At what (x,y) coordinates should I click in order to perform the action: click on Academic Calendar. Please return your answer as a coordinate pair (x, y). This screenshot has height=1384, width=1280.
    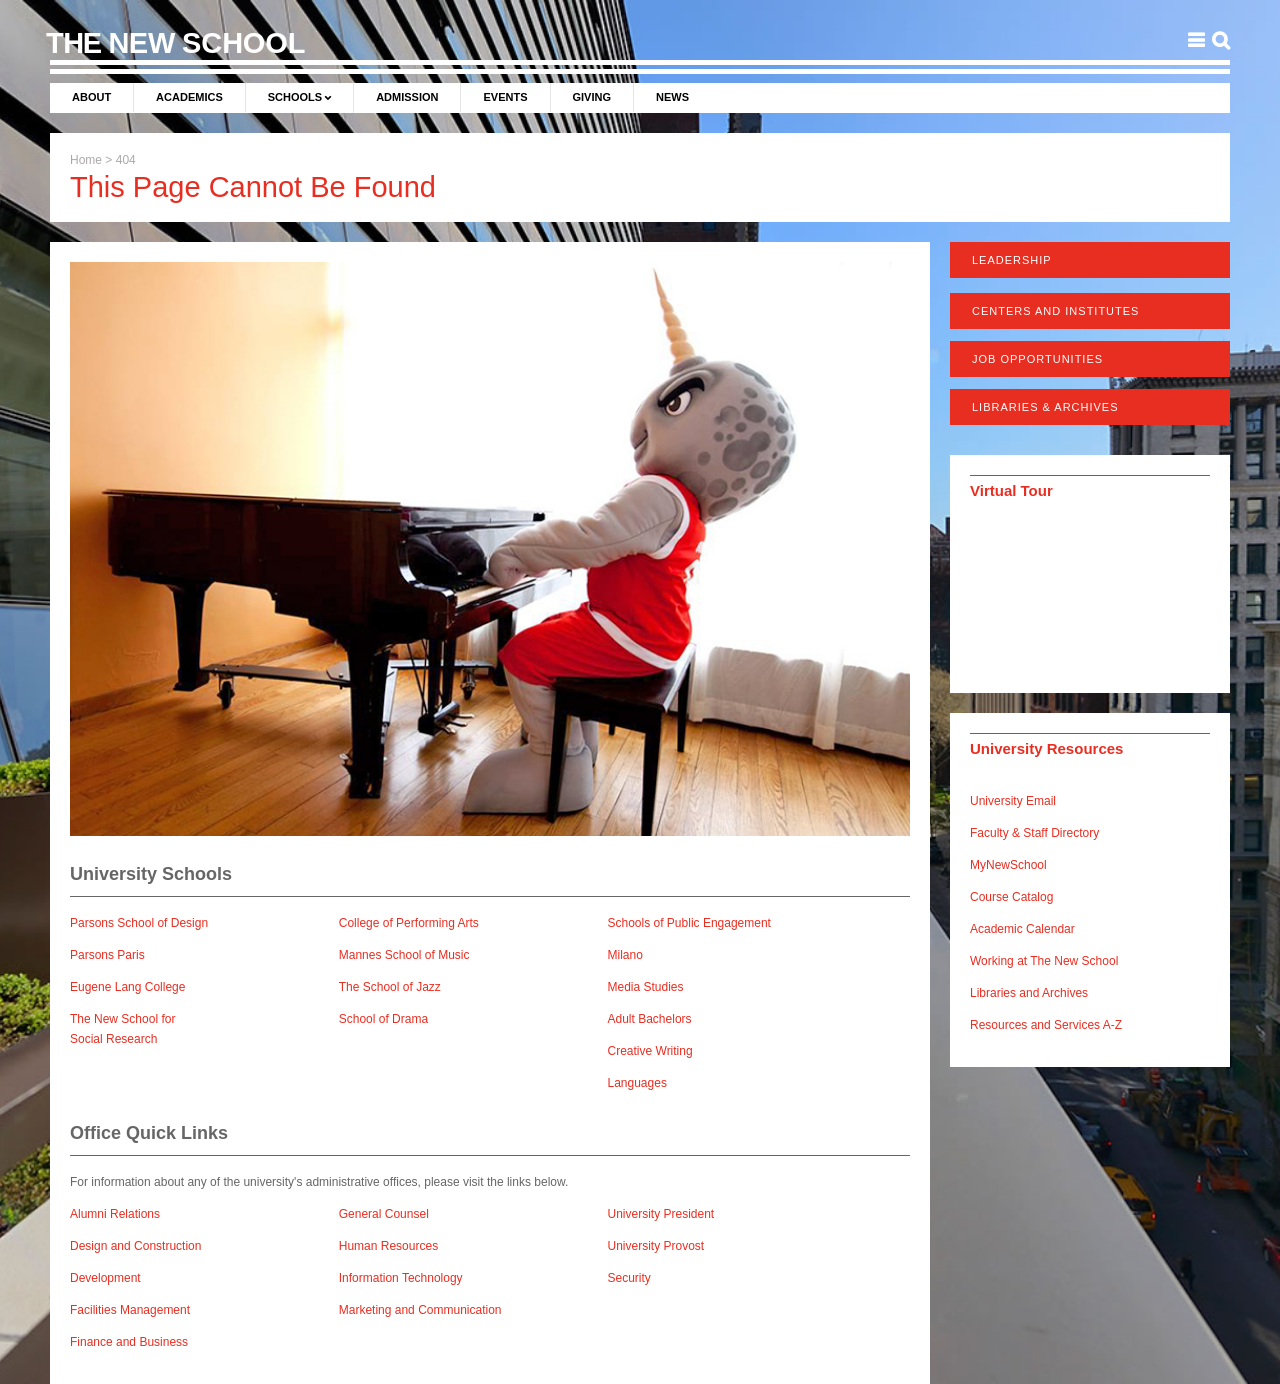
    Looking at the image, I should click on (1022, 929).